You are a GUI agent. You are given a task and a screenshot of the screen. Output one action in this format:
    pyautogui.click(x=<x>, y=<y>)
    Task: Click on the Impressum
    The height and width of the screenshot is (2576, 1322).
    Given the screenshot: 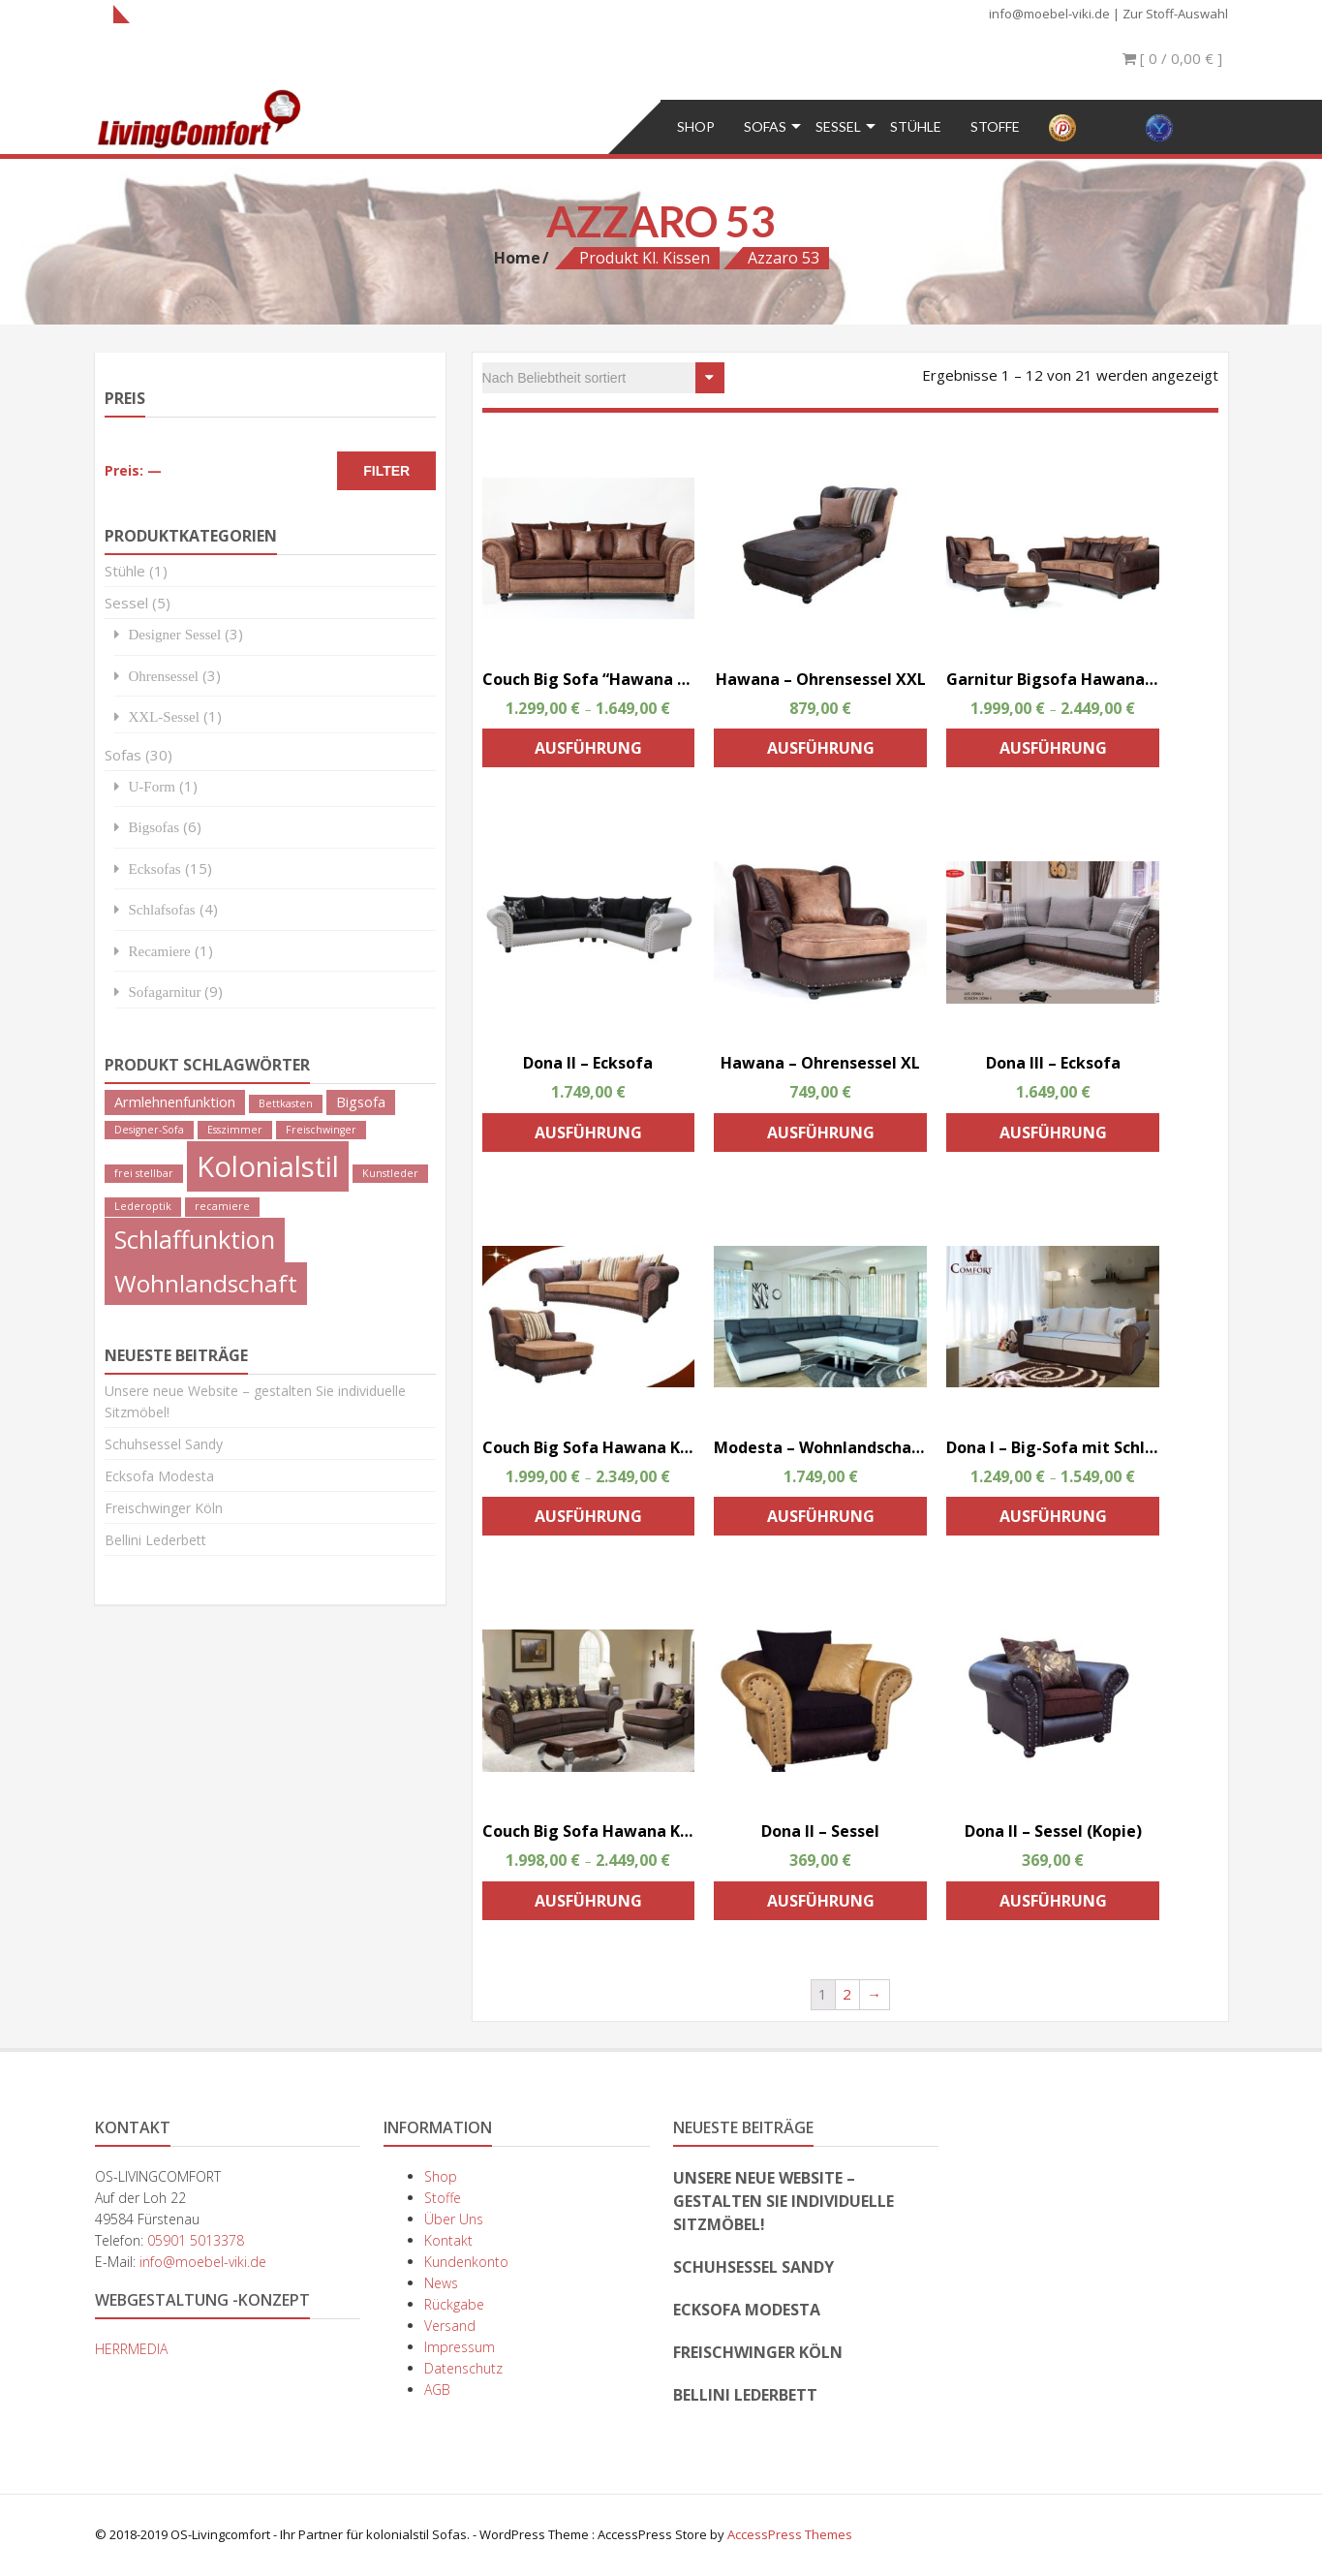 What is the action you would take?
    pyautogui.click(x=459, y=2347)
    